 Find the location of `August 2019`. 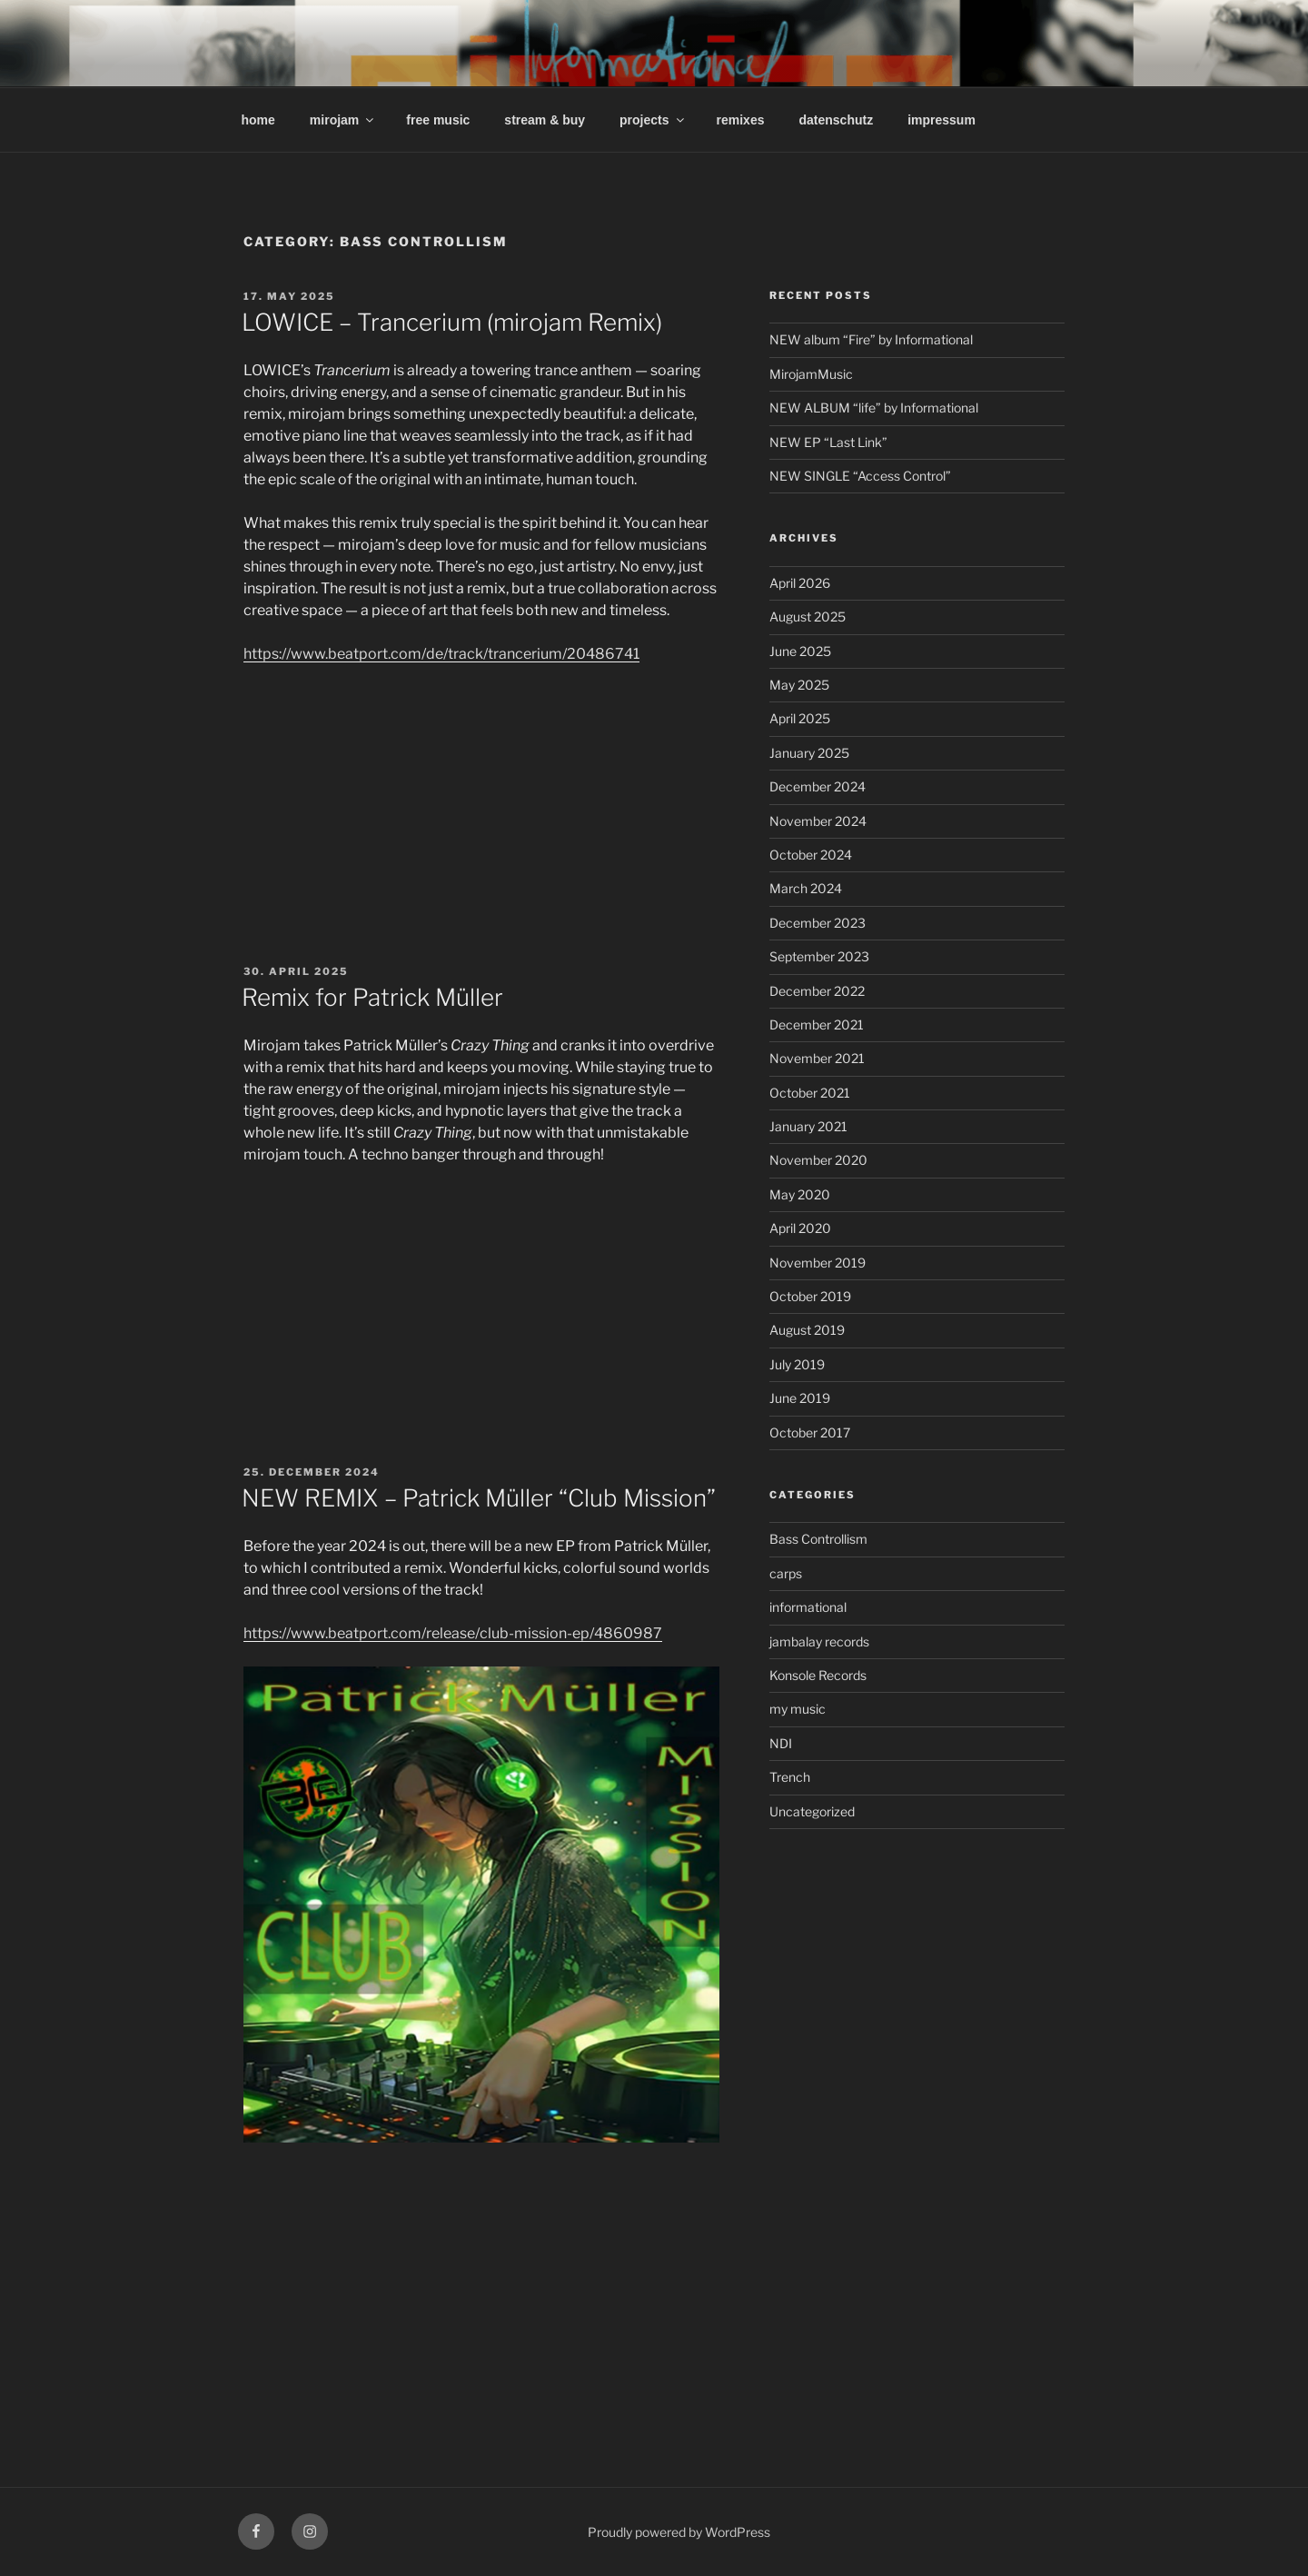

August 2019 is located at coordinates (807, 1330).